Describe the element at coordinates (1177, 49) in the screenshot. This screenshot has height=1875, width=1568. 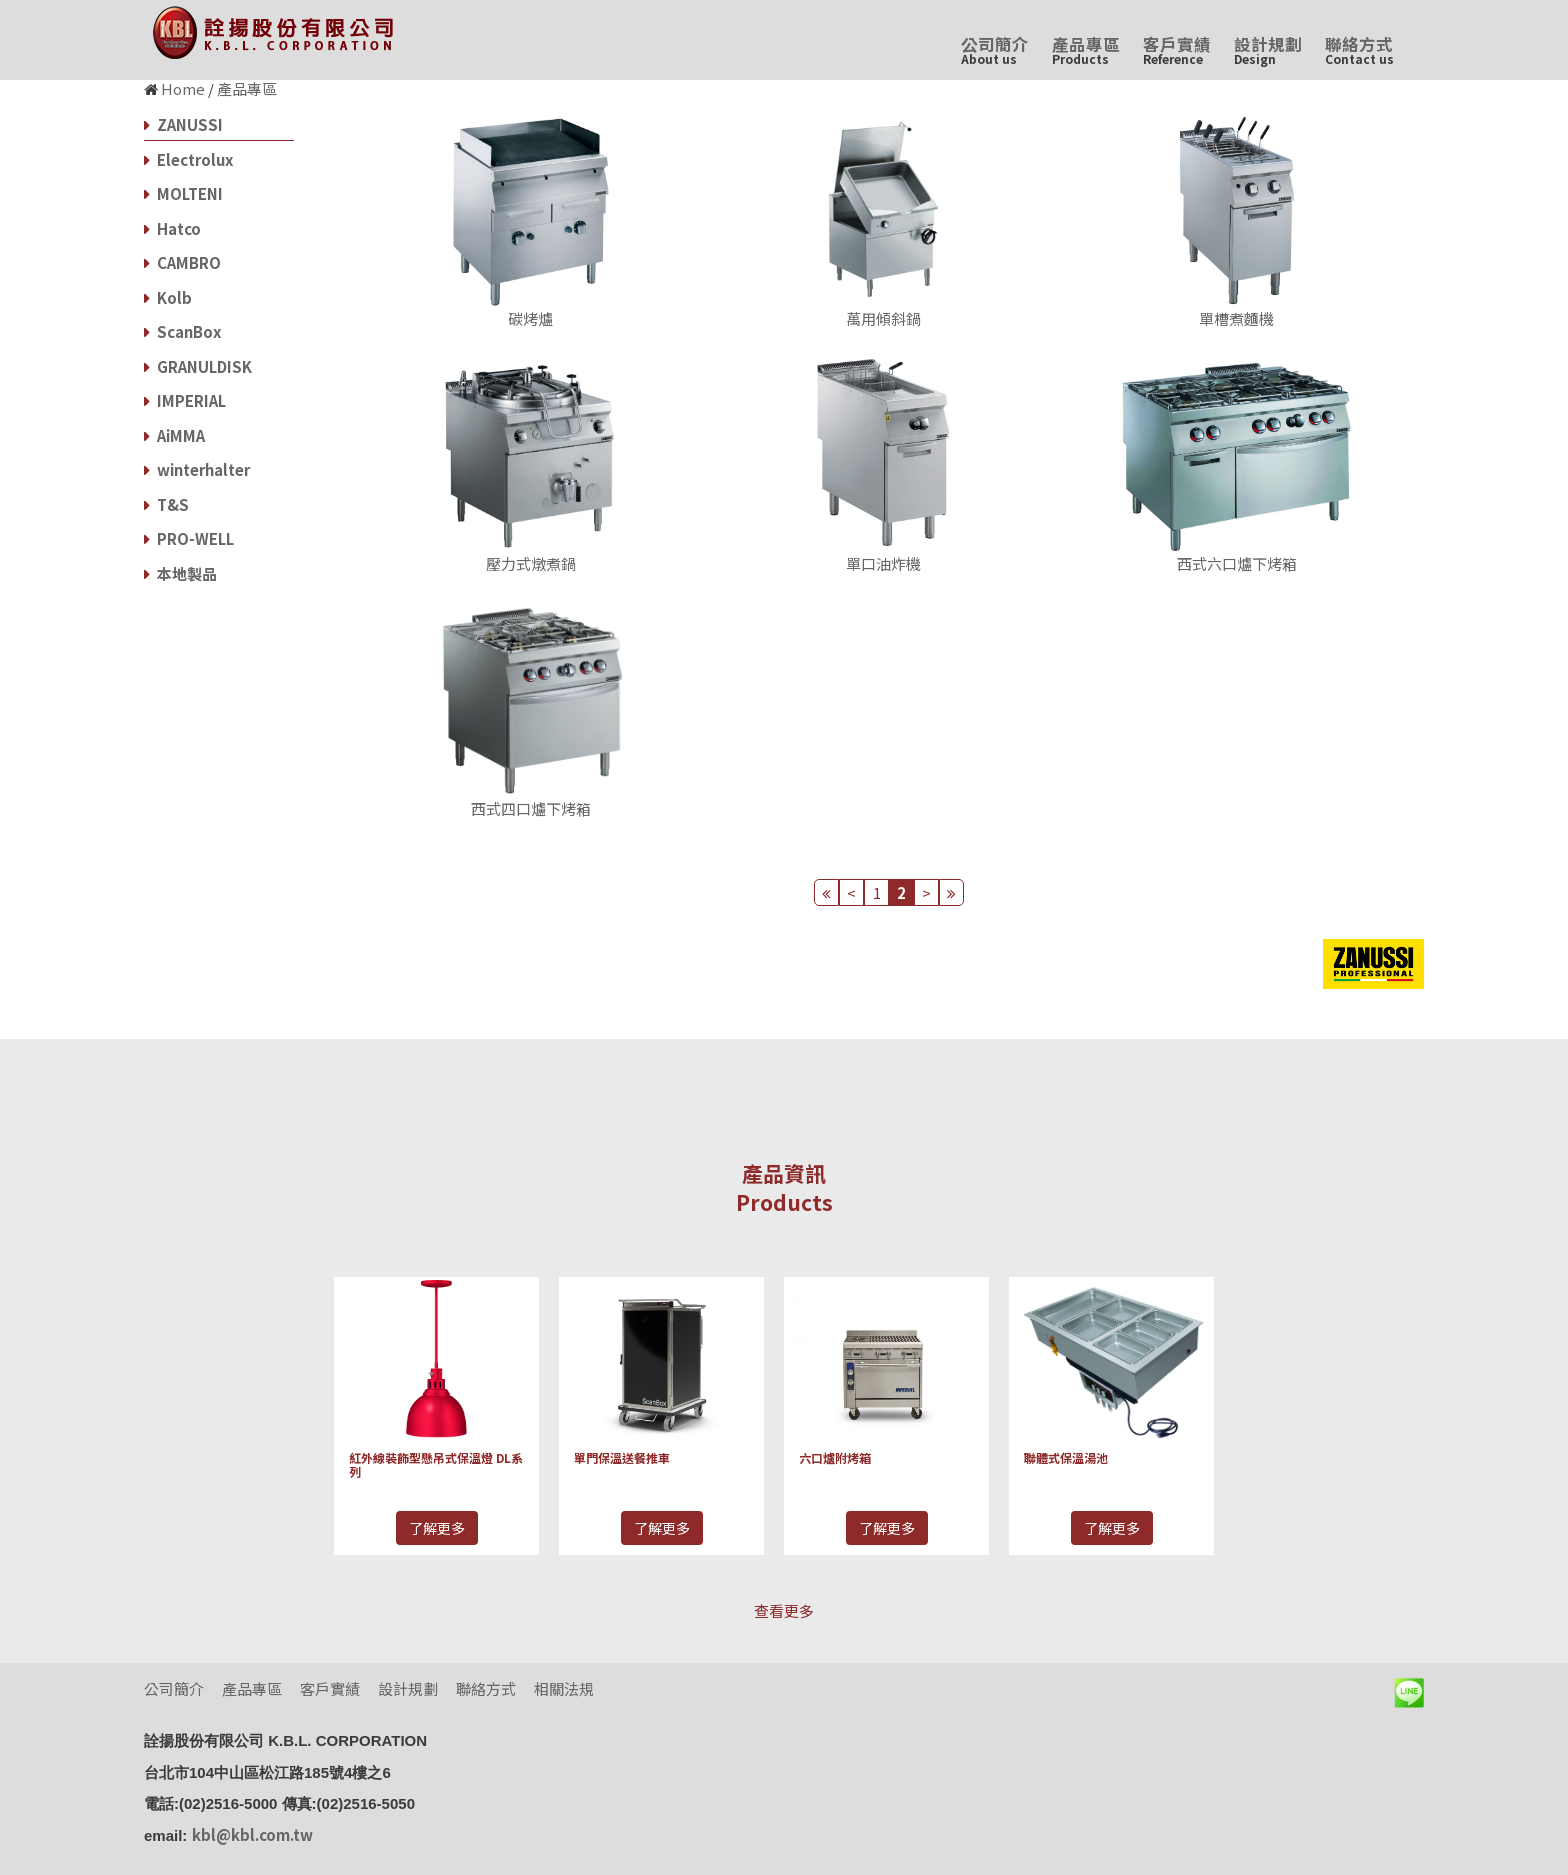
I see `客戶實績` at that location.